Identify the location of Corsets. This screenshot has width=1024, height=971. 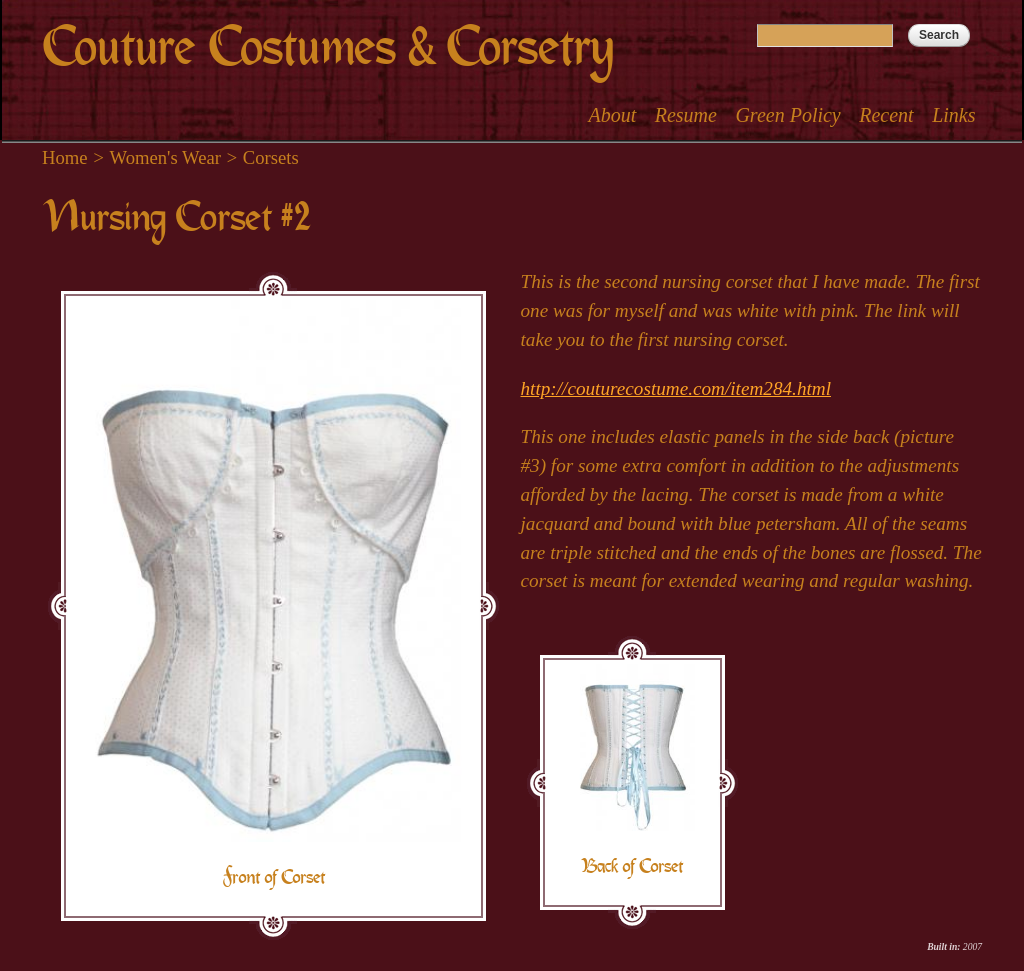
(271, 157).